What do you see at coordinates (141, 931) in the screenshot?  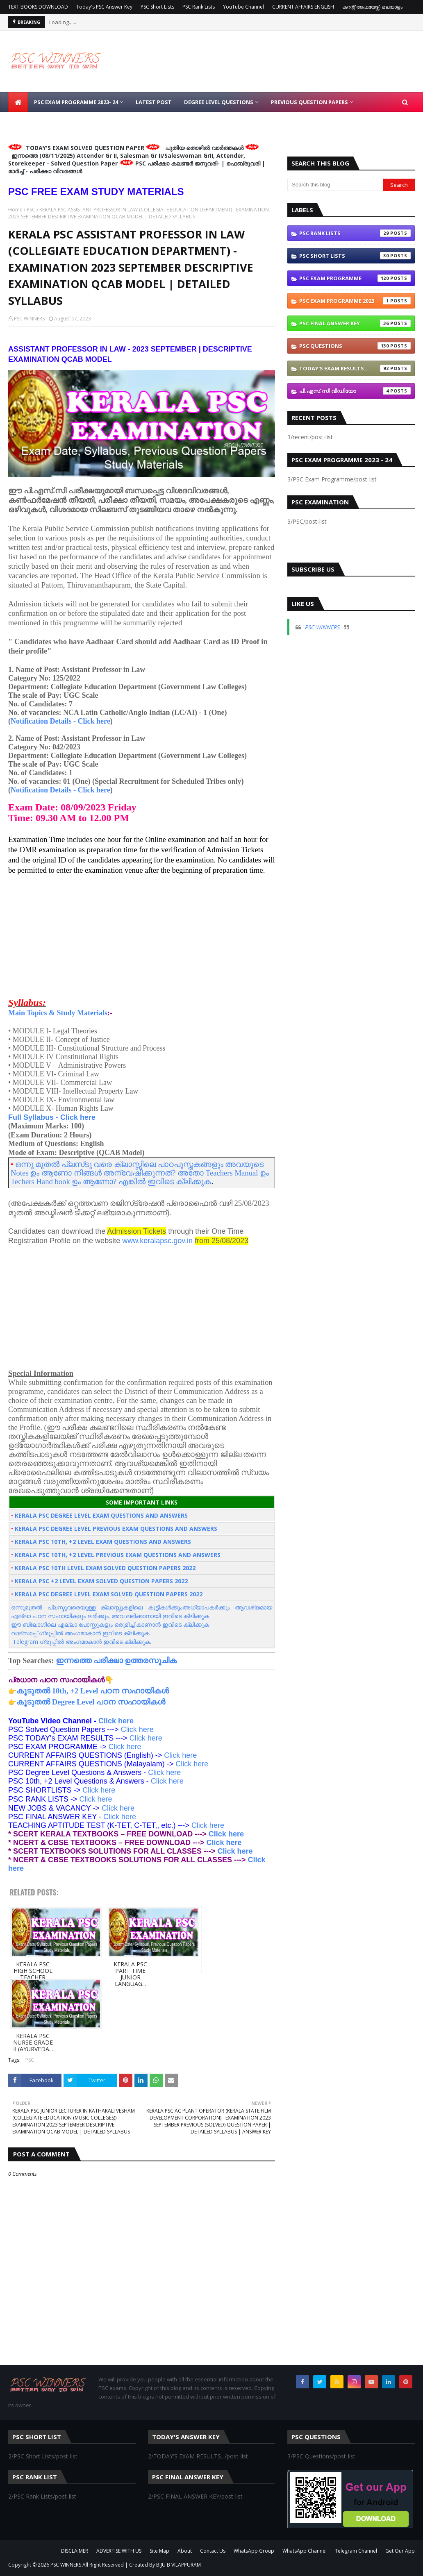 I see `[Advertisement]` at bounding box center [141, 931].